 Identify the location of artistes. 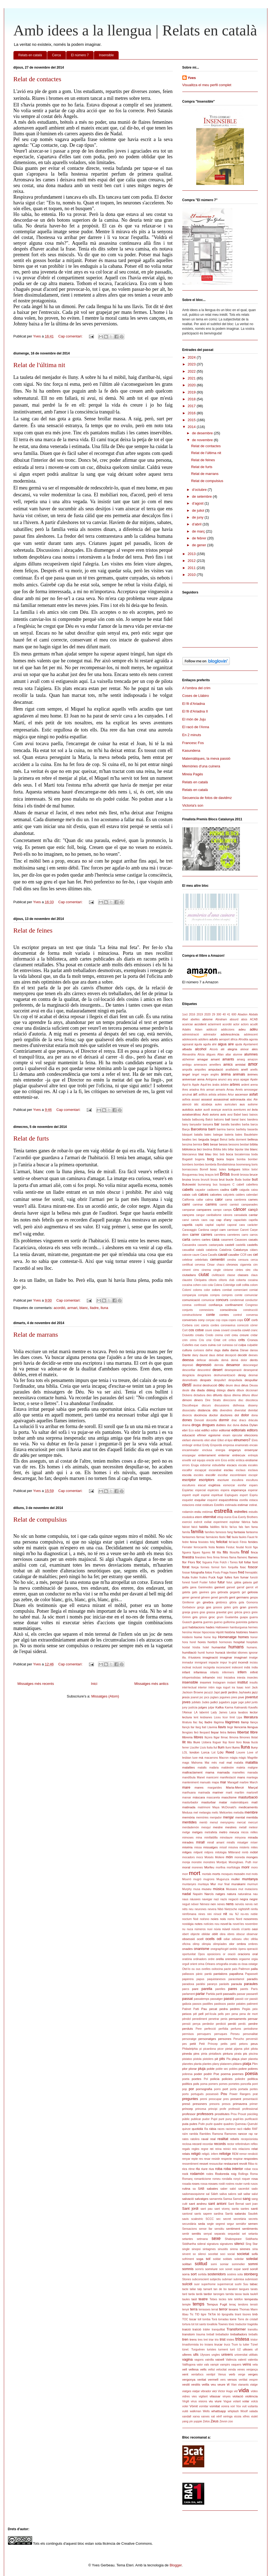
(222, 1094).